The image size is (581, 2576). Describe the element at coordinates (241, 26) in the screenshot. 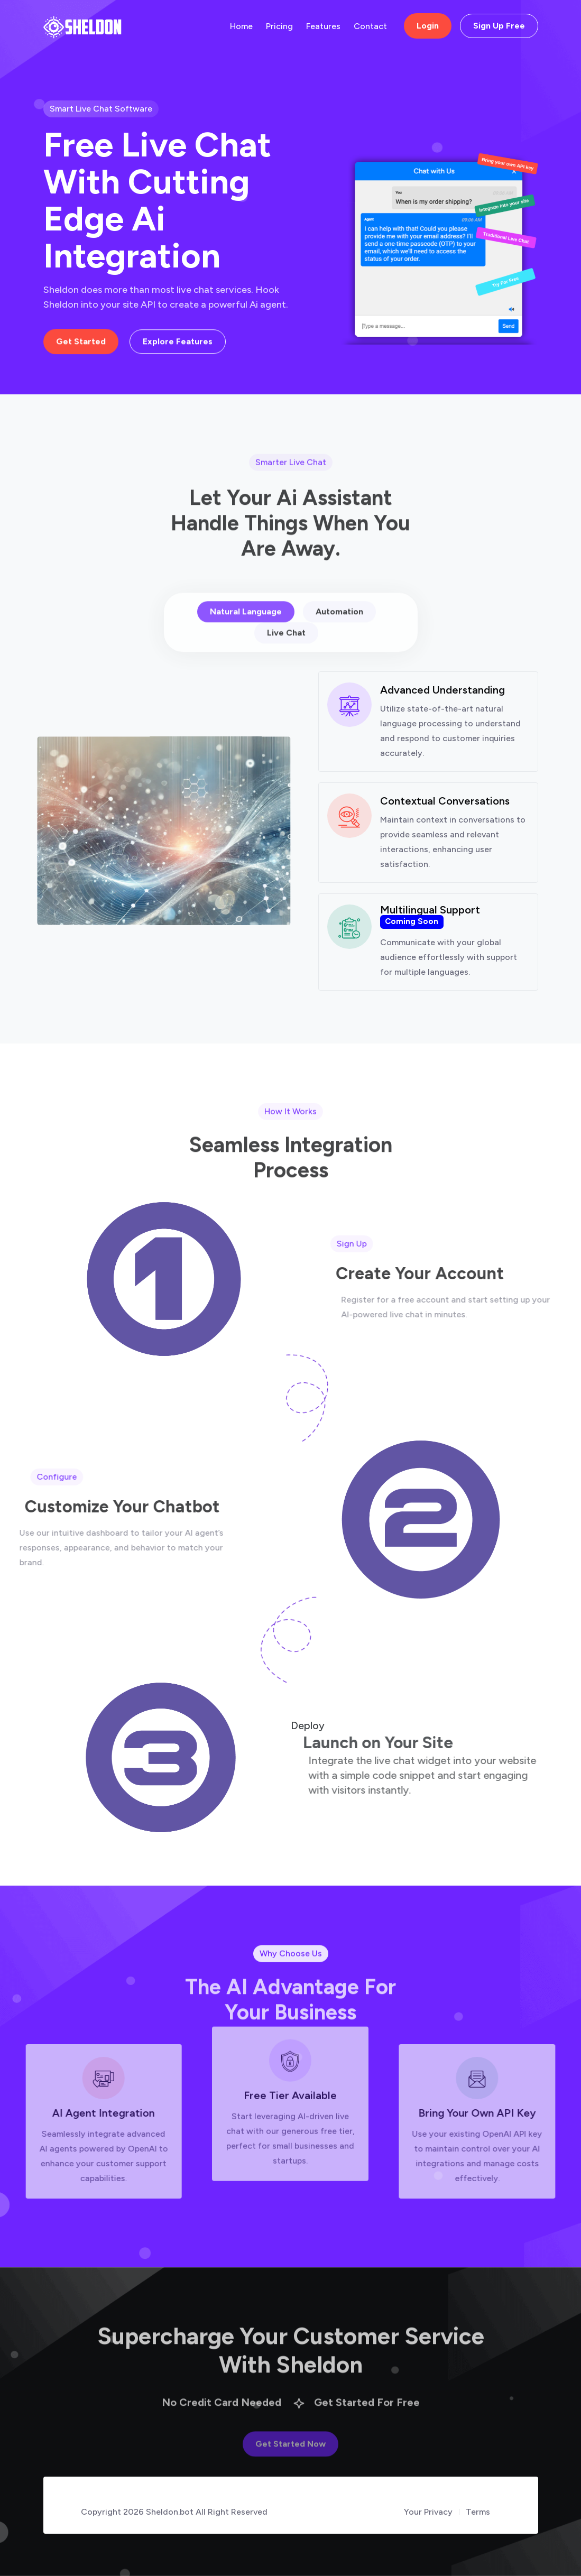

I see `Home` at that location.